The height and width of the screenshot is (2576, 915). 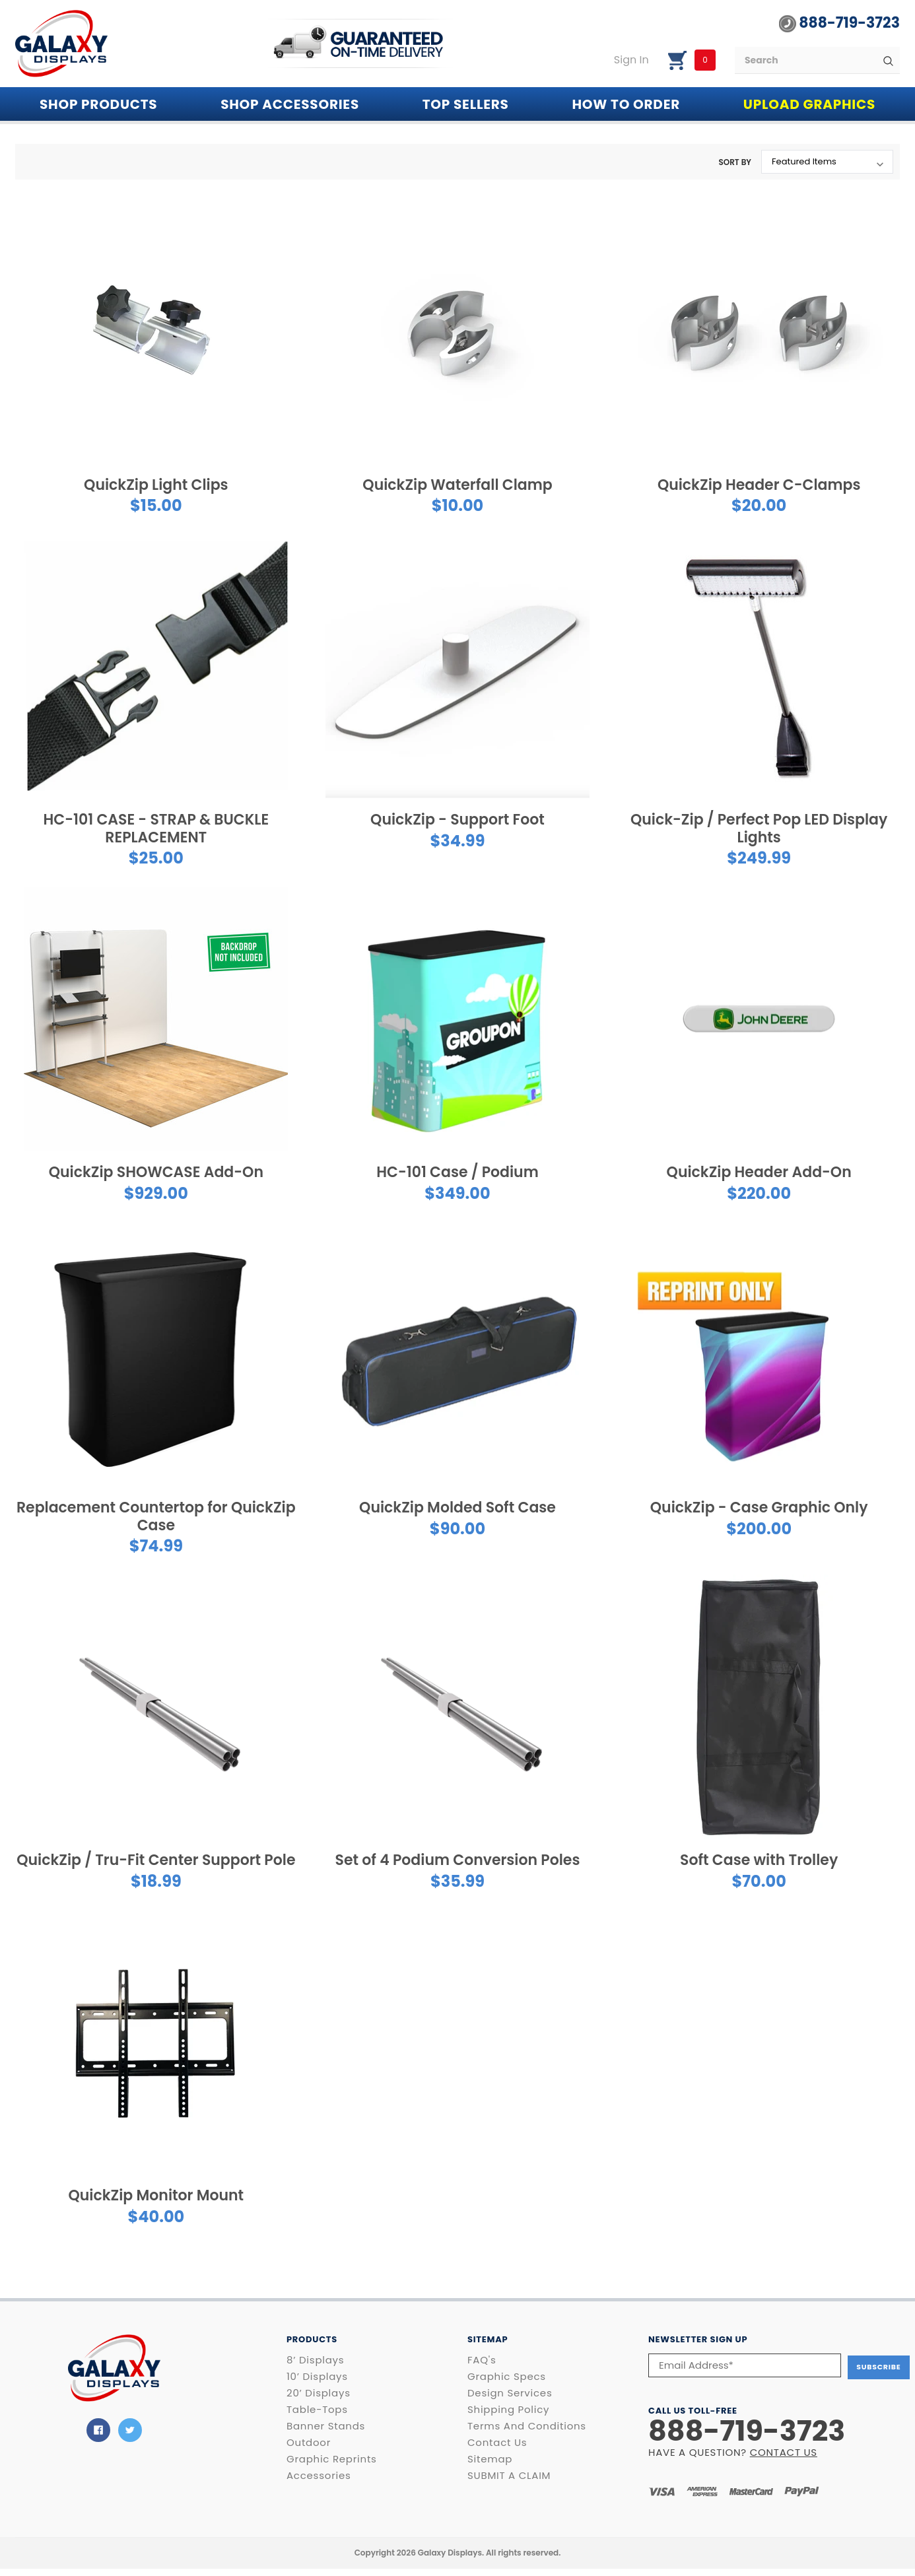 I want to click on 10’ Displays, so click(x=317, y=2376).